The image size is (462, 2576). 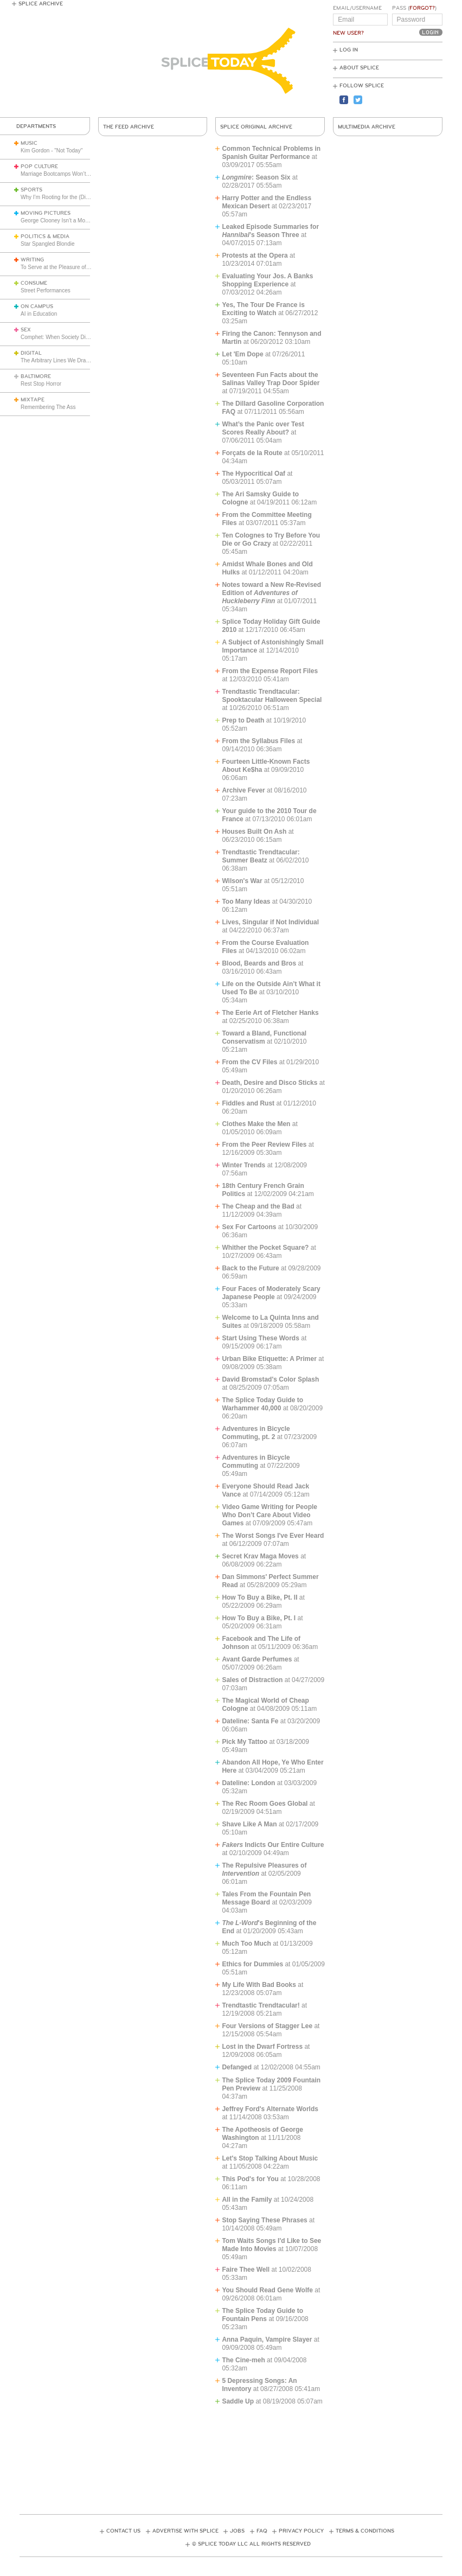 I want to click on Star Spangled Blondie, so click(x=48, y=244).